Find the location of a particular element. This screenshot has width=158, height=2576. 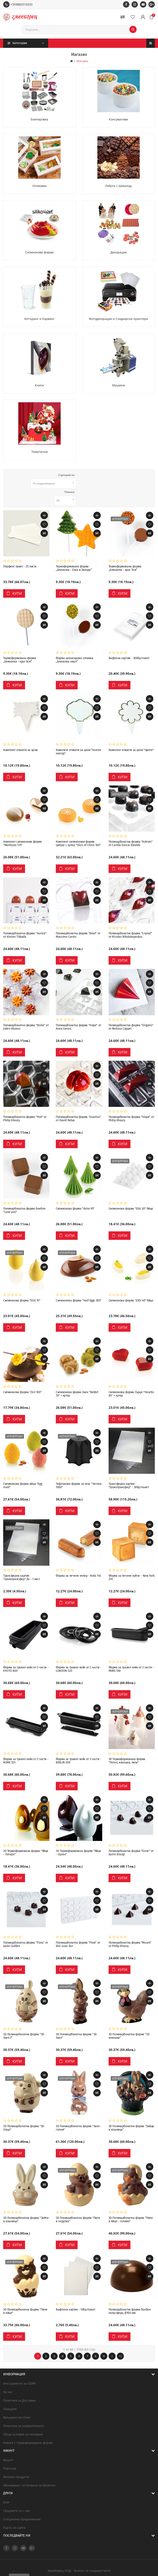

3D Поликарбонатна форма "Заек - голям" is located at coordinates (78, 2128).